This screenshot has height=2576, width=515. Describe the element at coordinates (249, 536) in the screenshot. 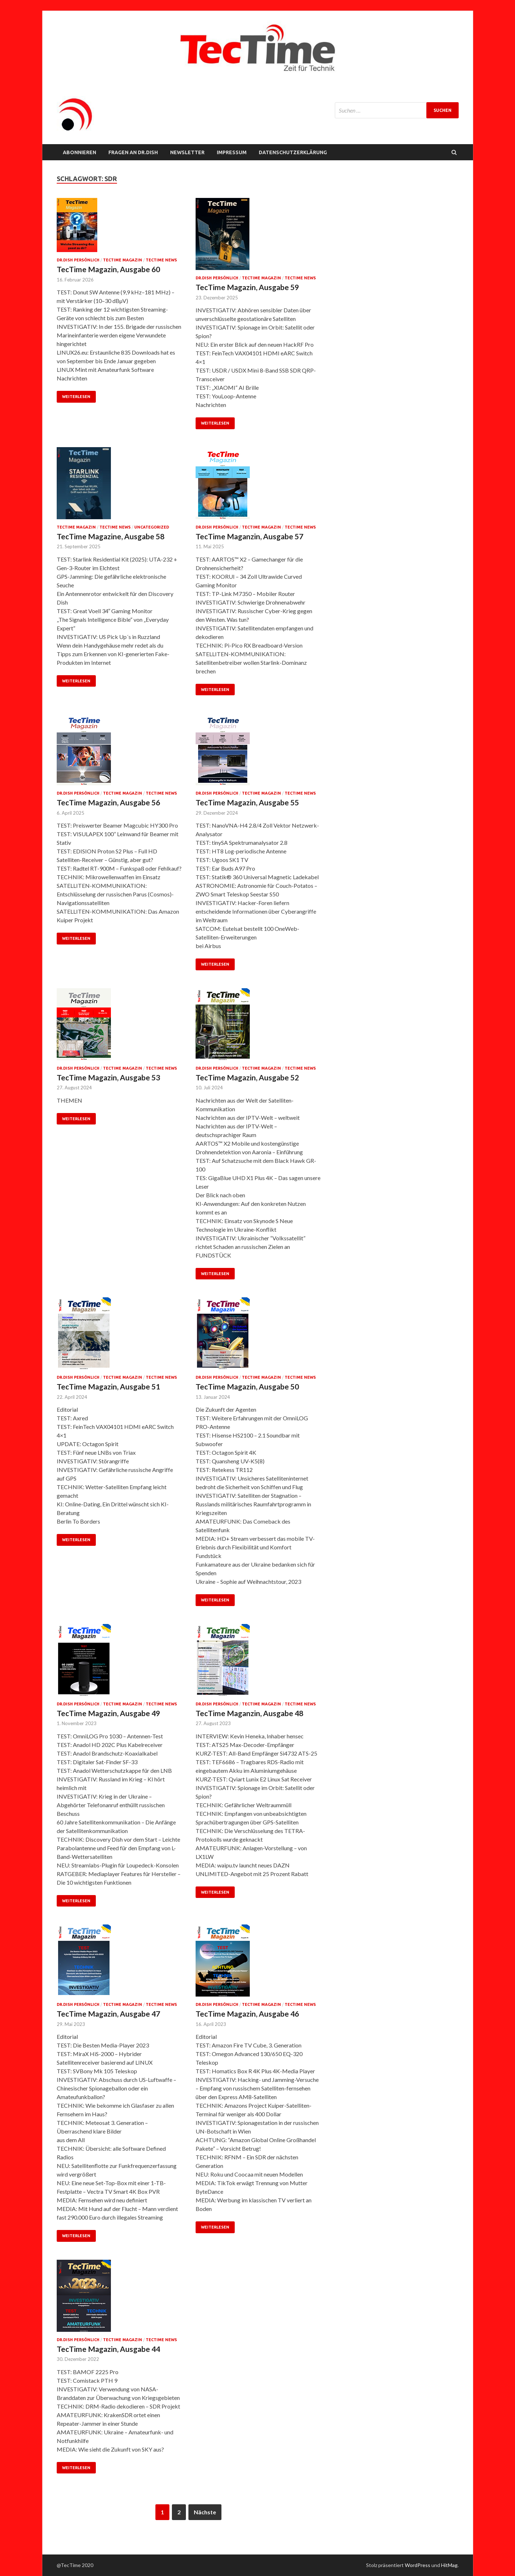

I see `TecTime Maganzin, Ausgabe 57` at that location.